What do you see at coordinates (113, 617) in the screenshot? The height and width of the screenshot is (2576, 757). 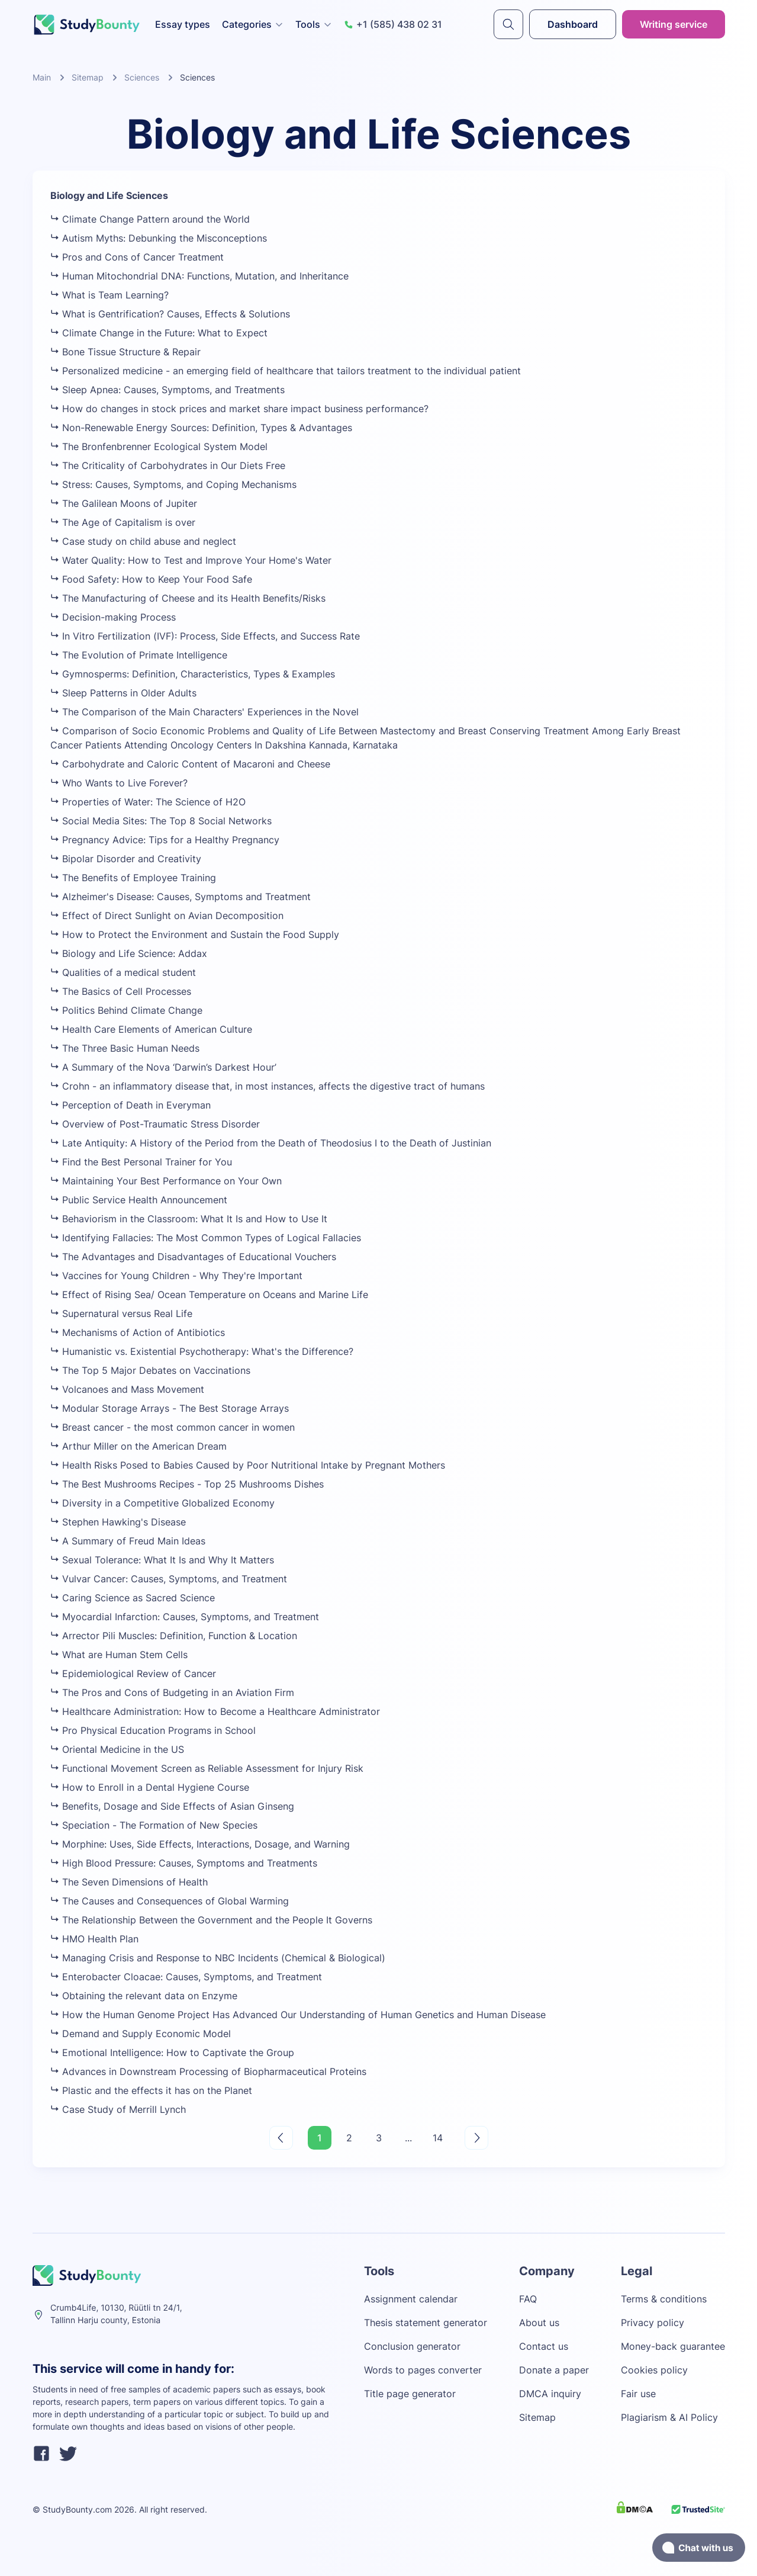 I see `Decision-making Process` at bounding box center [113, 617].